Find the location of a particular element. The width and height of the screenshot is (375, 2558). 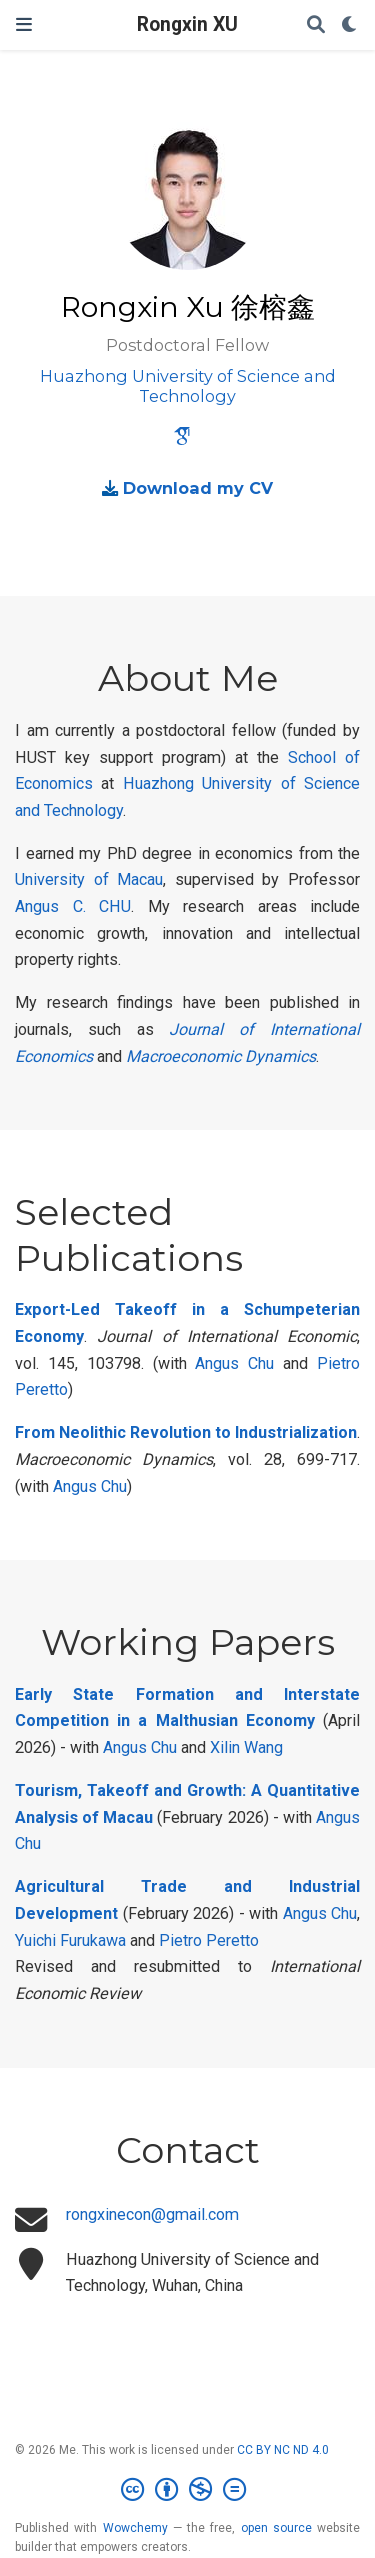

Wowchemy is located at coordinates (135, 2528).